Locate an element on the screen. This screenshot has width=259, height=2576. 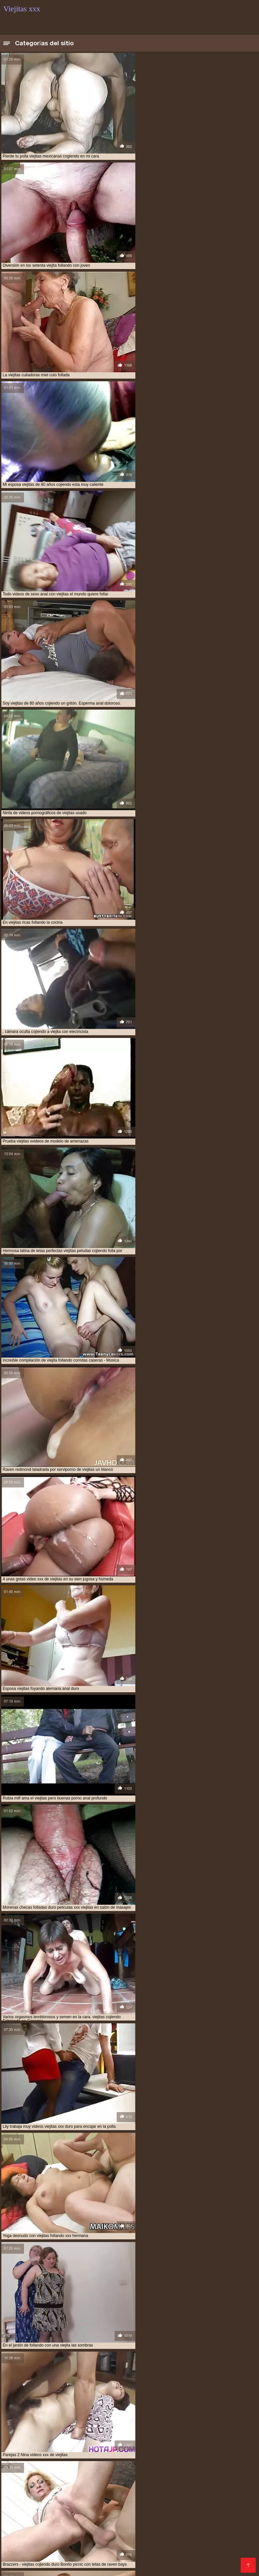
Videos xxx bolivianos is located at coordinates (72, 2502).